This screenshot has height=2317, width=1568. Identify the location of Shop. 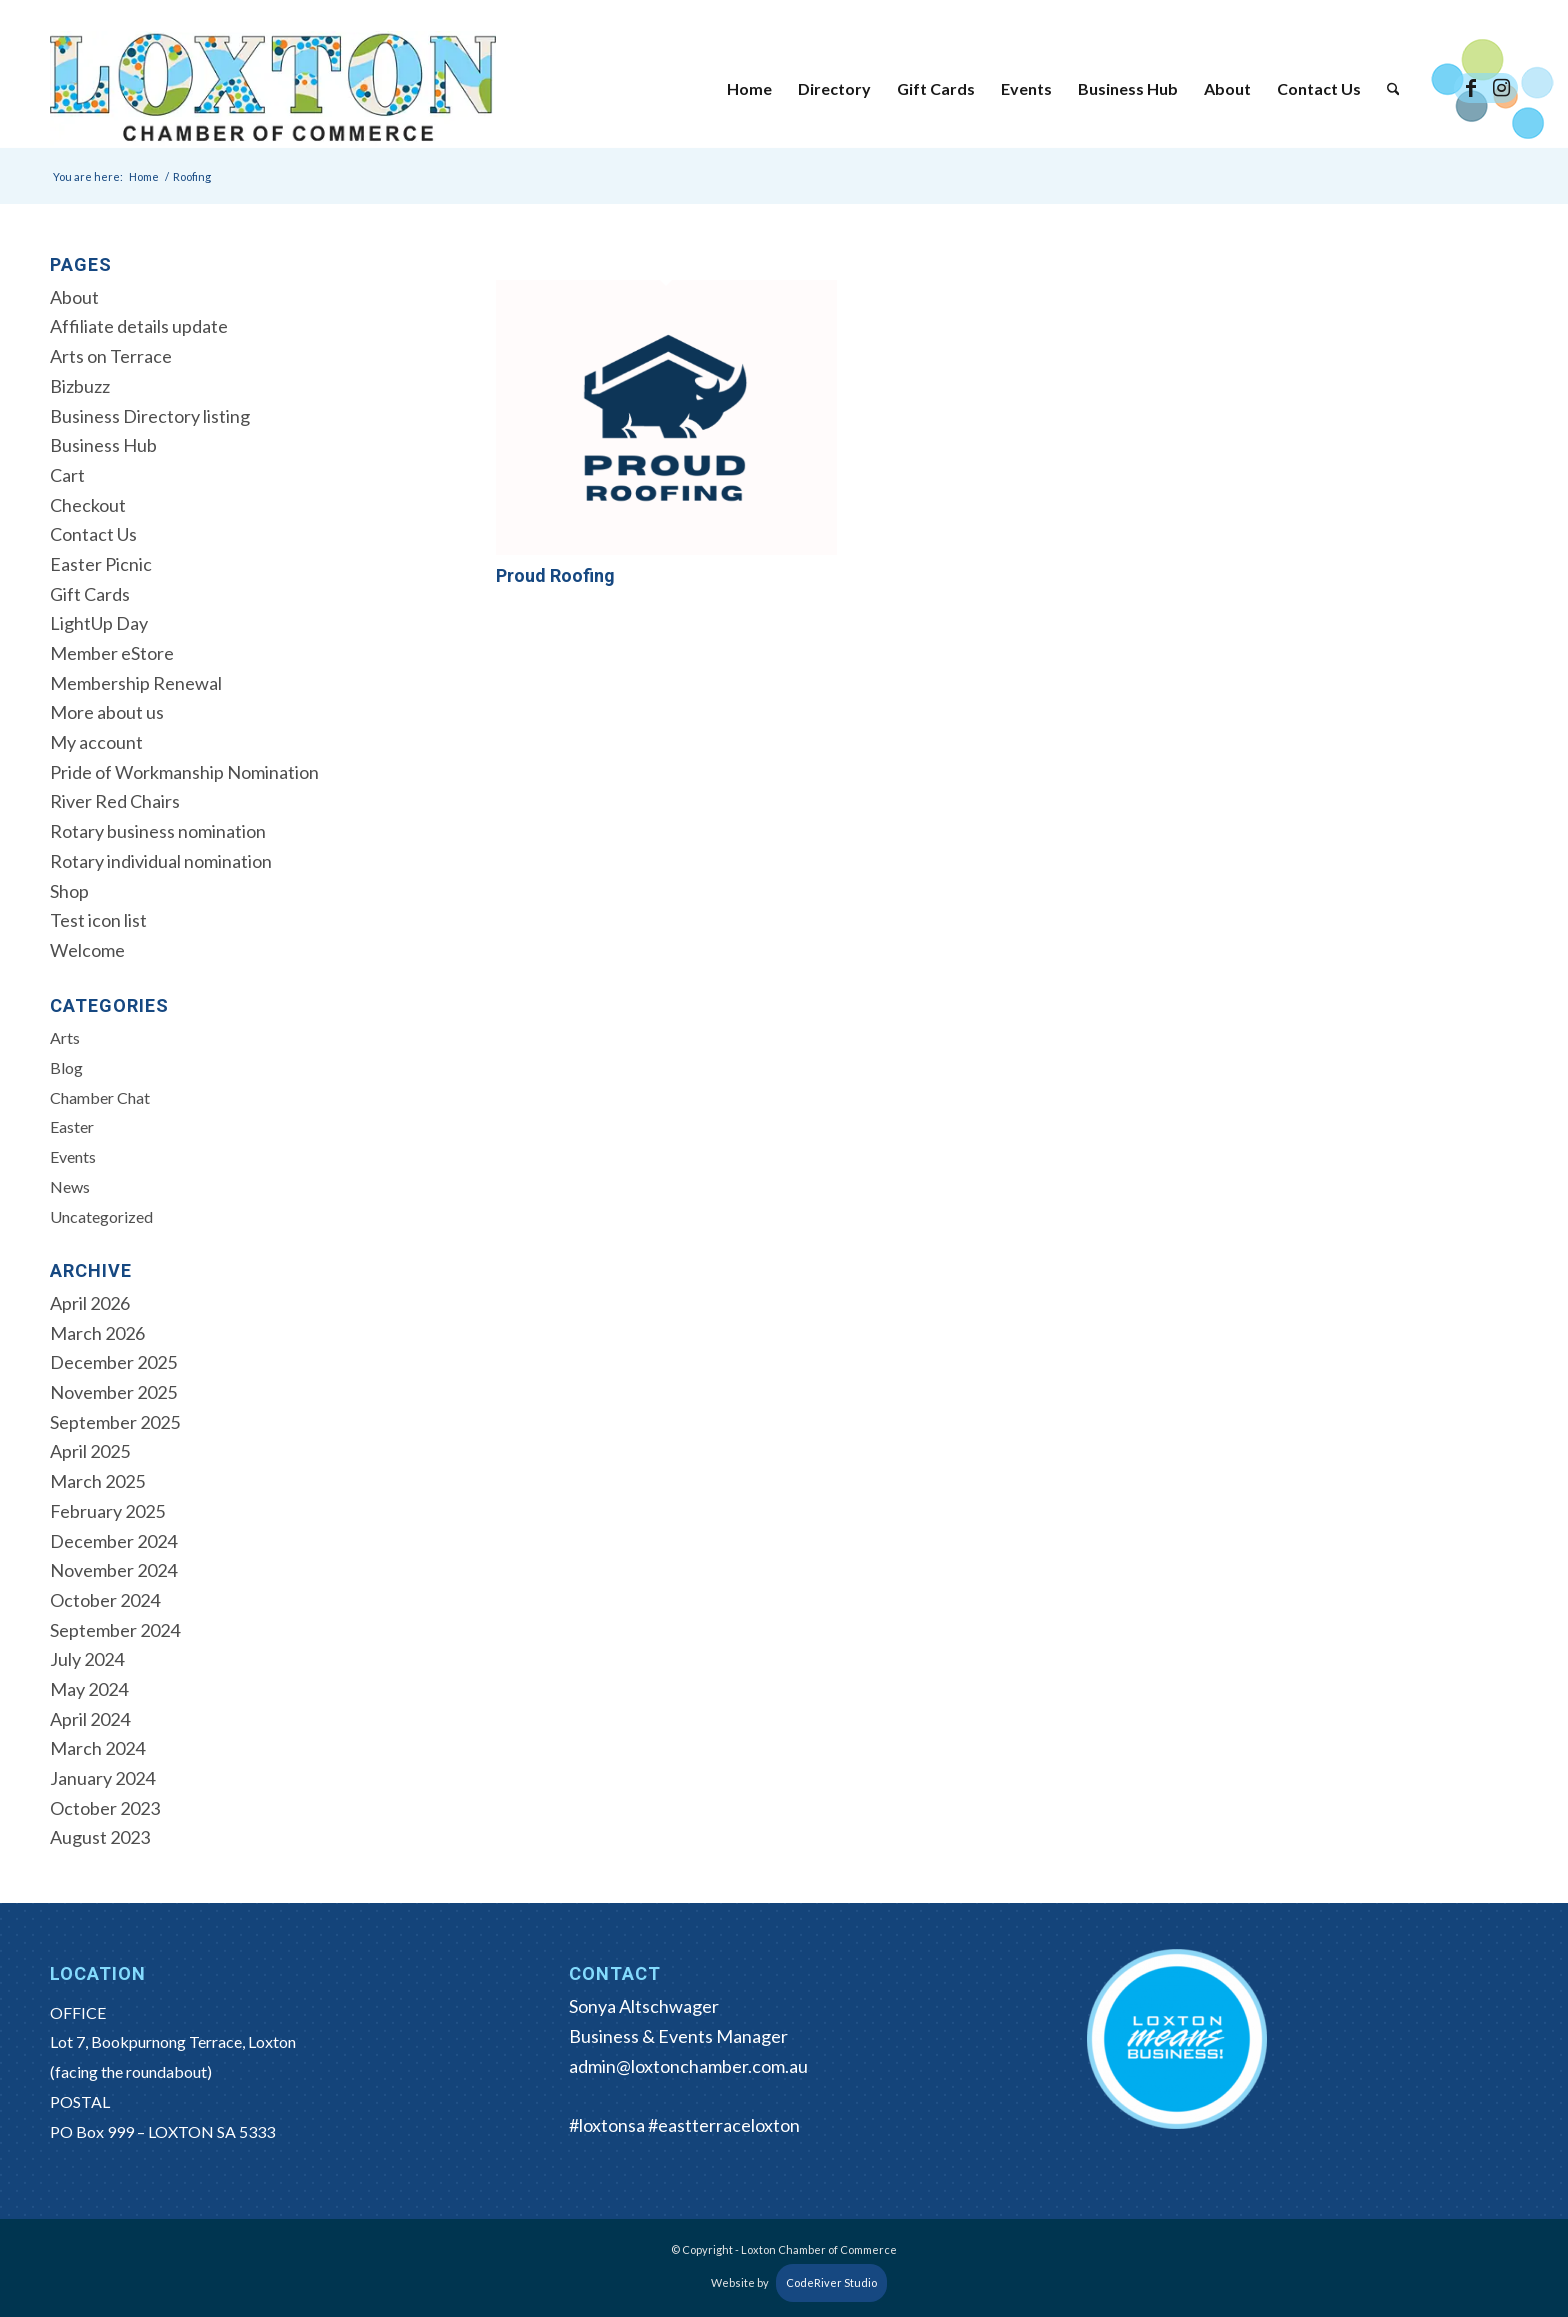
(69, 891).